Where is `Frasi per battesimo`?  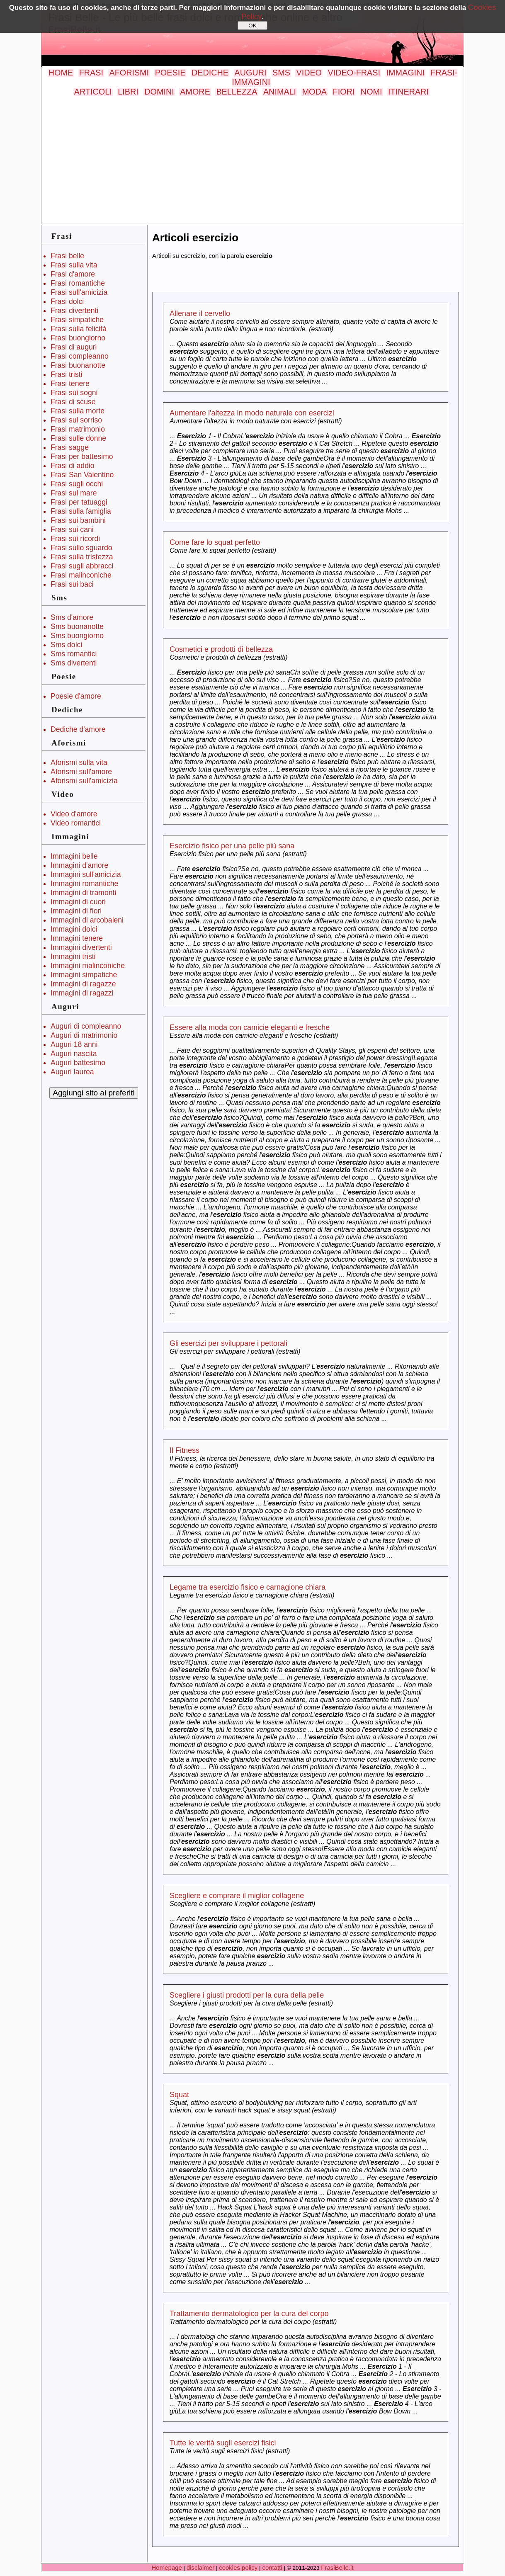 Frasi per battesimo is located at coordinates (82, 456).